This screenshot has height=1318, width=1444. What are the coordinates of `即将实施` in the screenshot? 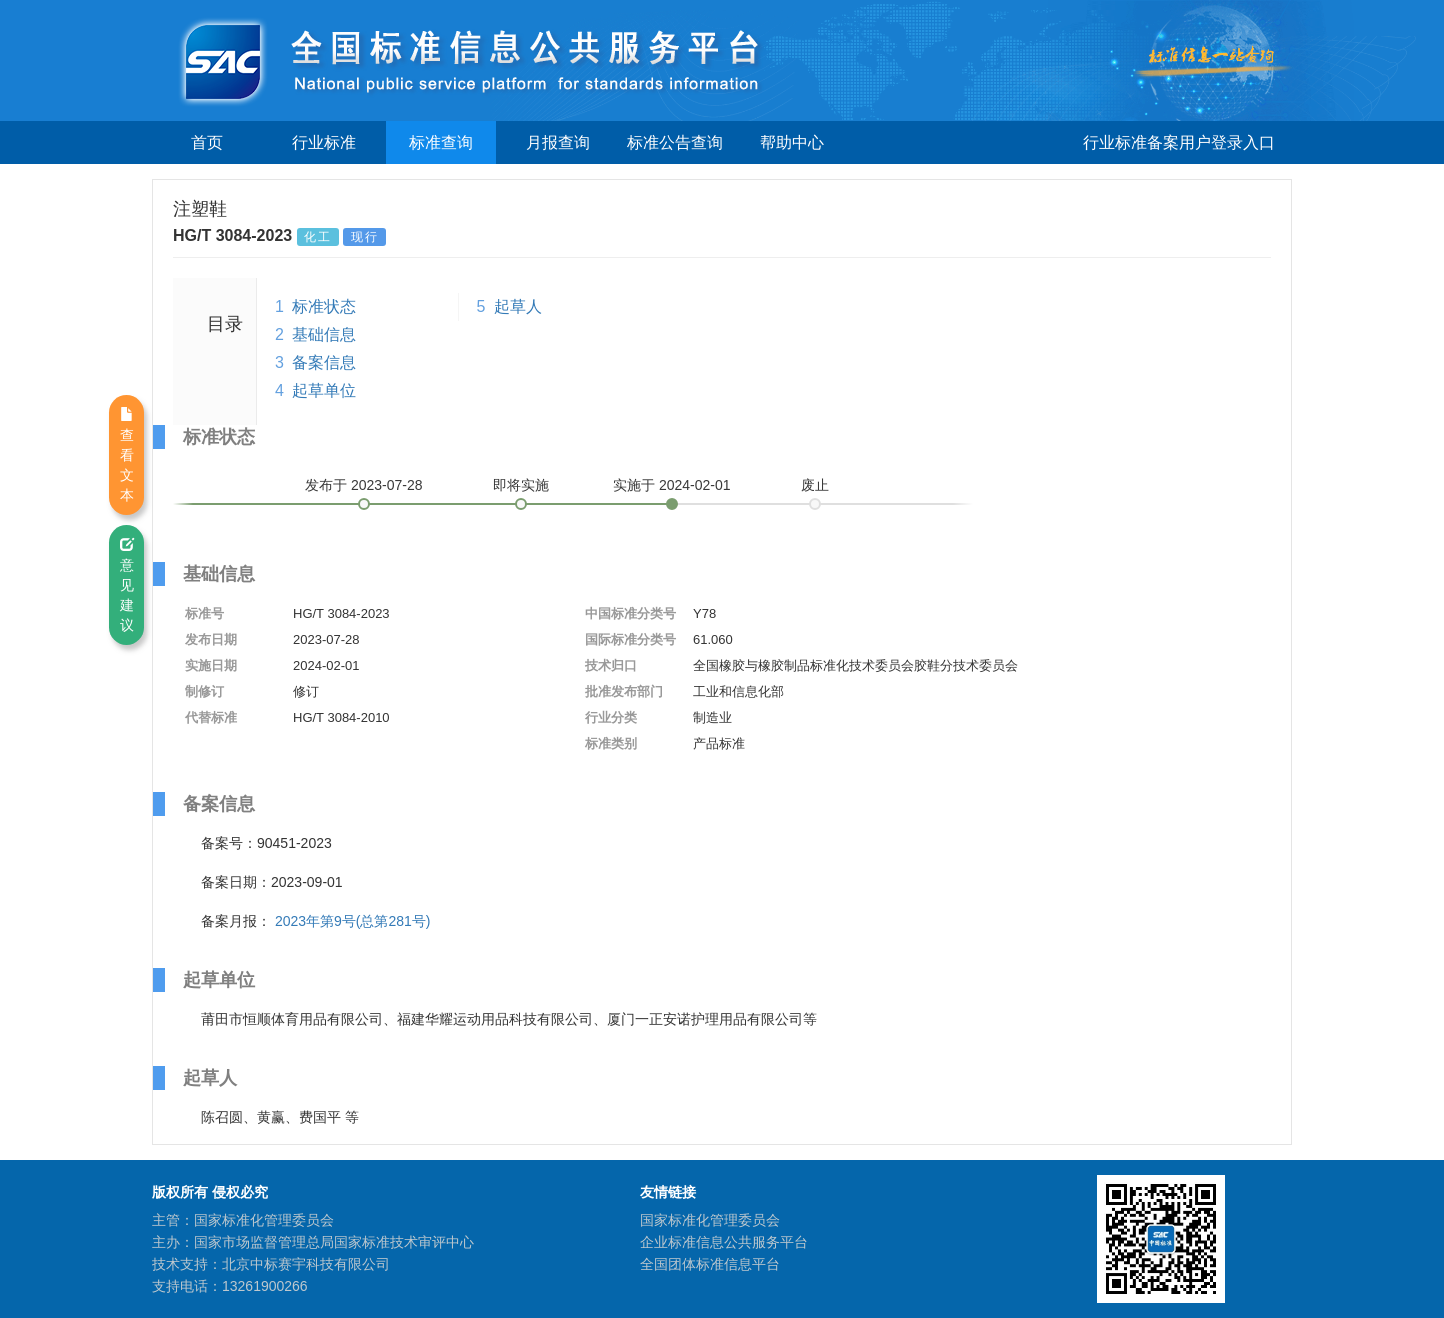 It's located at (521, 485).